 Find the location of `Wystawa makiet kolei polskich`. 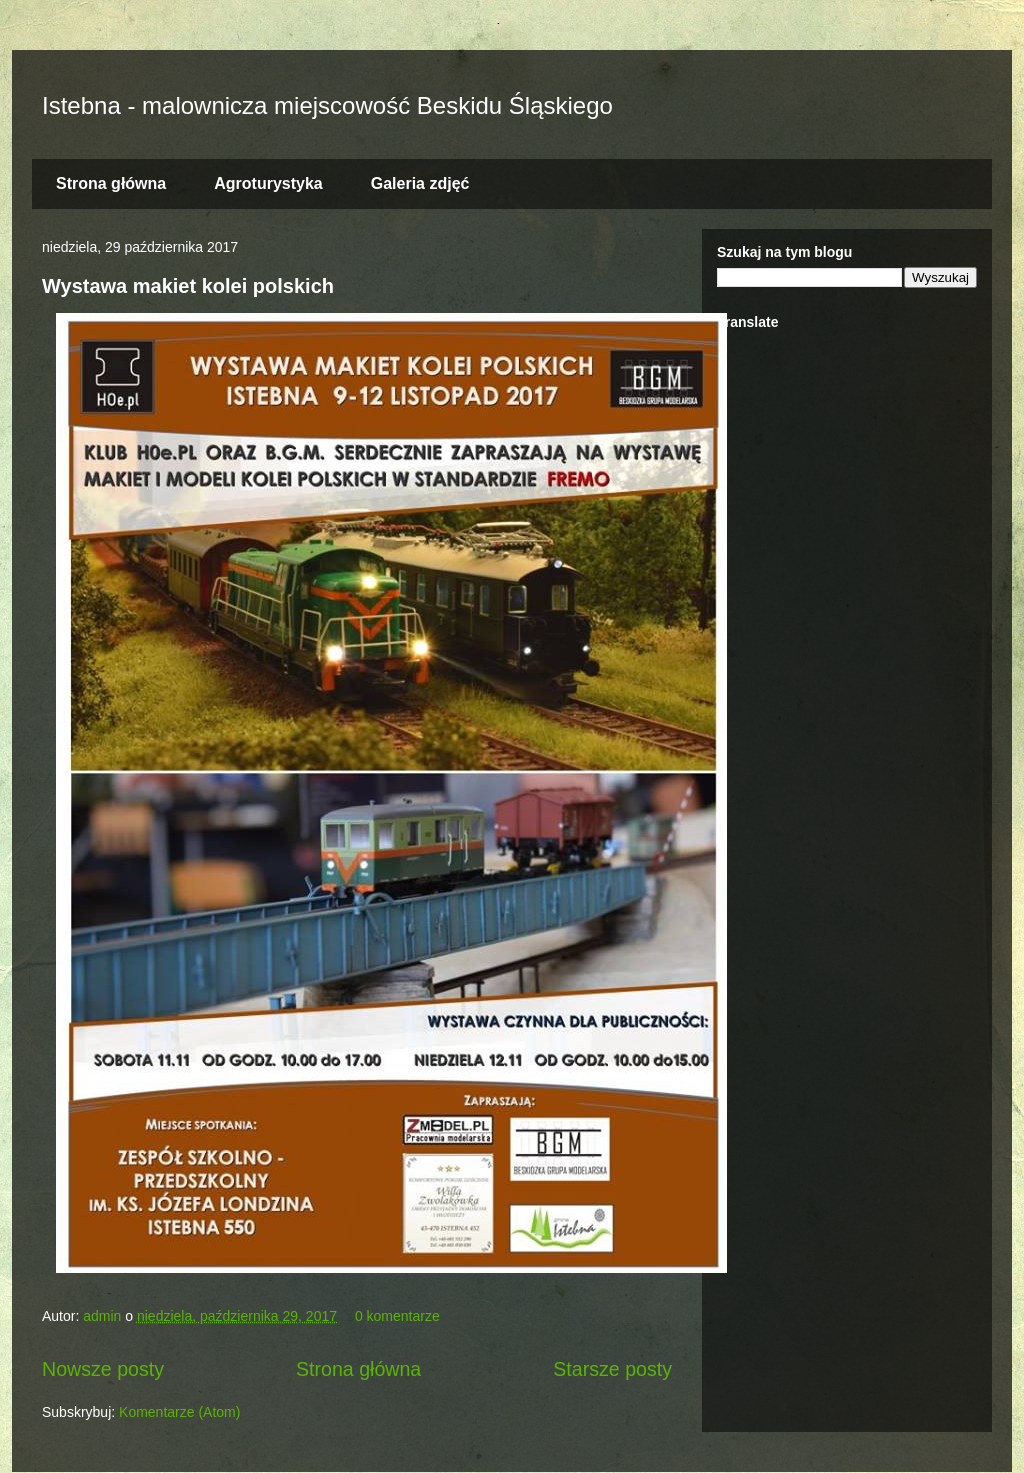

Wystawa makiet kolei polskich is located at coordinates (188, 286).